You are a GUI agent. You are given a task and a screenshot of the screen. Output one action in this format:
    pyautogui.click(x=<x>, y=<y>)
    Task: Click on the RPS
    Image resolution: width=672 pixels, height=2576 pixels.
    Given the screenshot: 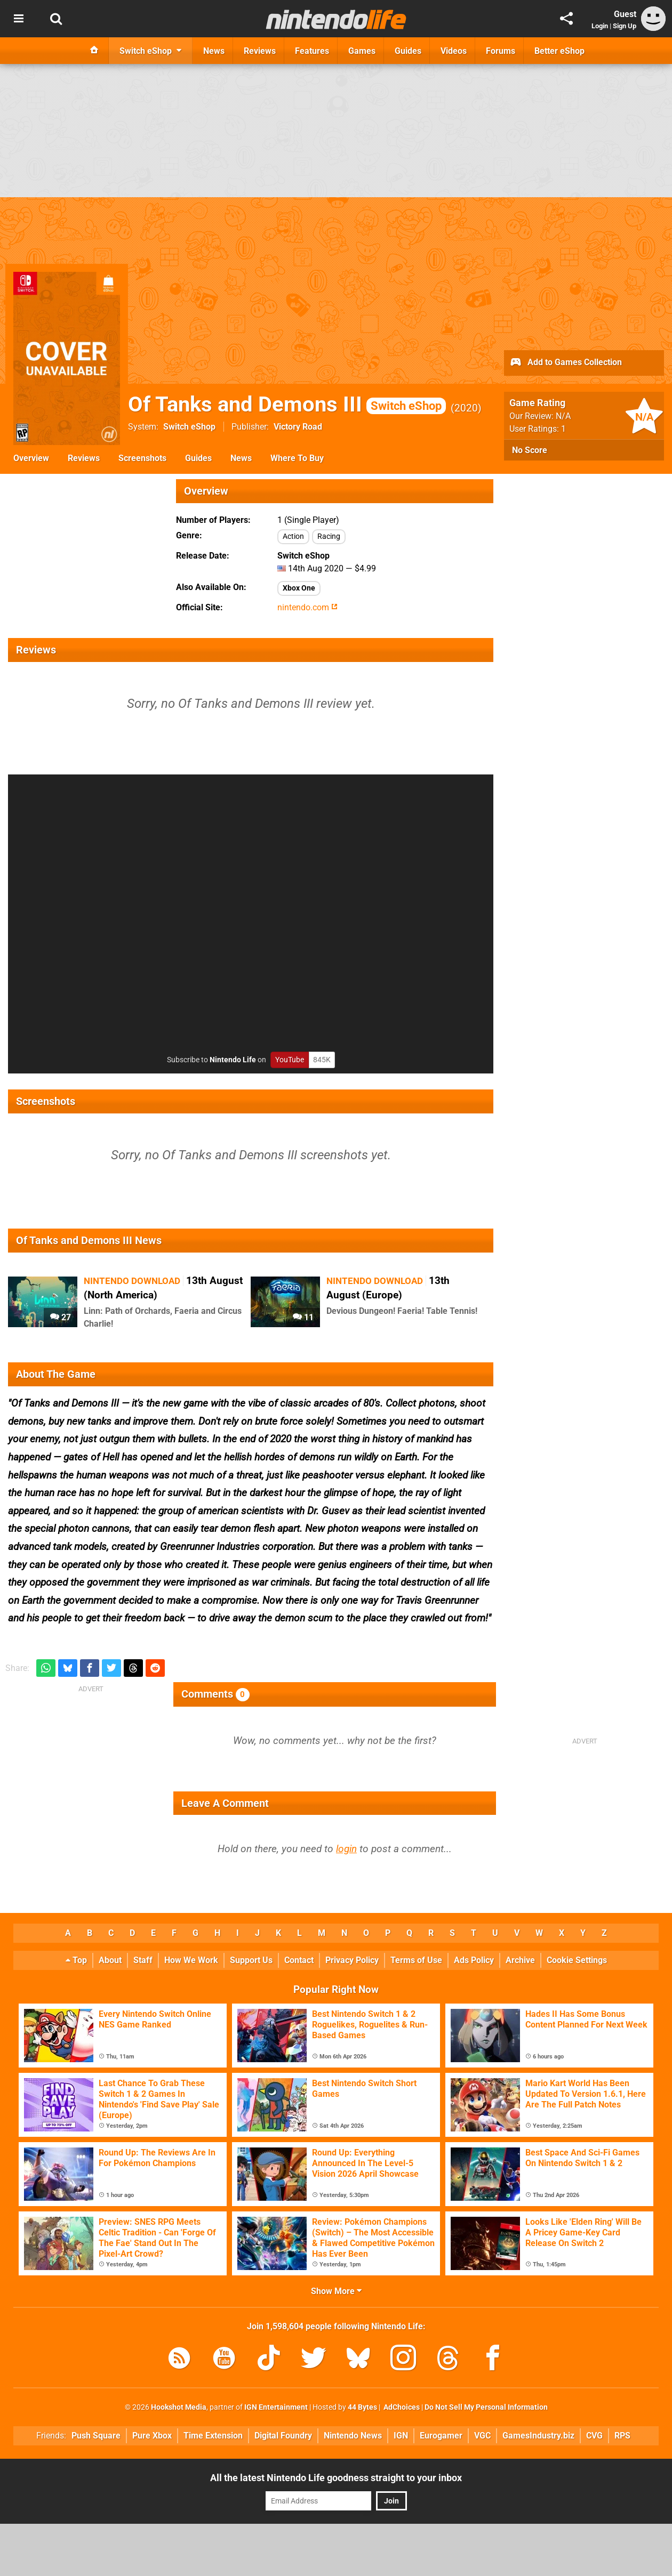 What is the action you would take?
    pyautogui.click(x=622, y=2435)
    